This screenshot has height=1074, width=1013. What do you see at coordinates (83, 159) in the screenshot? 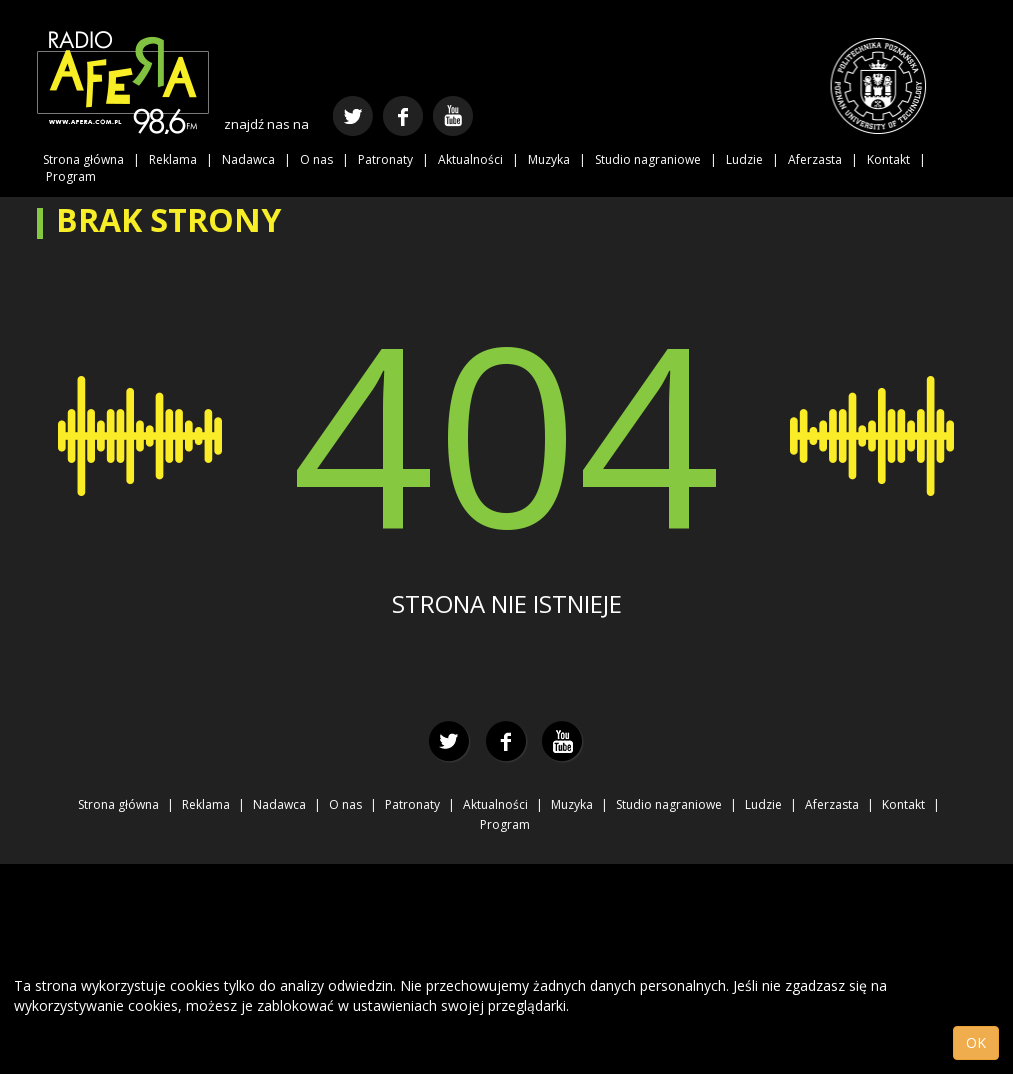
I see `Strona główna` at bounding box center [83, 159].